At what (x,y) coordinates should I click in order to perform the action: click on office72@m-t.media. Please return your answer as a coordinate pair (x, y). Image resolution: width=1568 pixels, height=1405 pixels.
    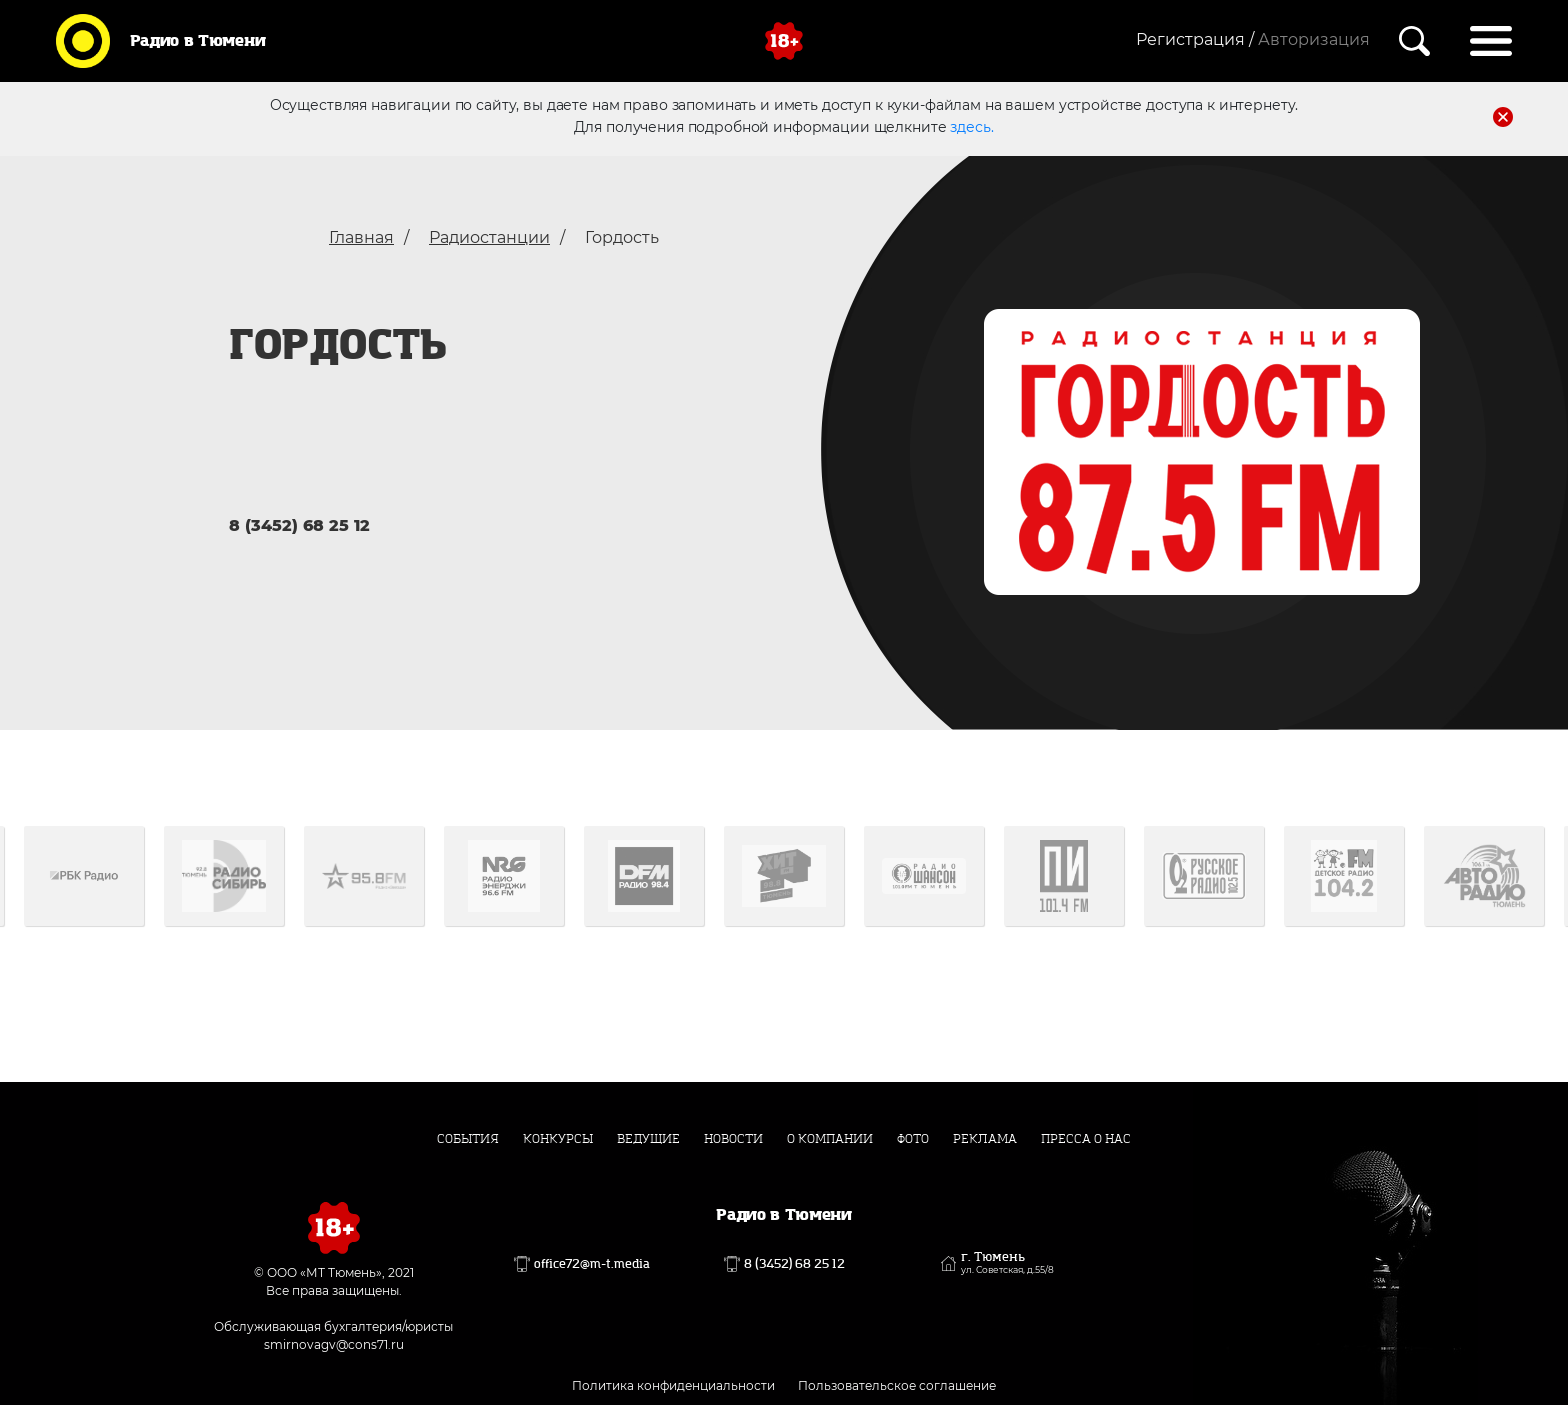
    Looking at the image, I should click on (592, 1264).